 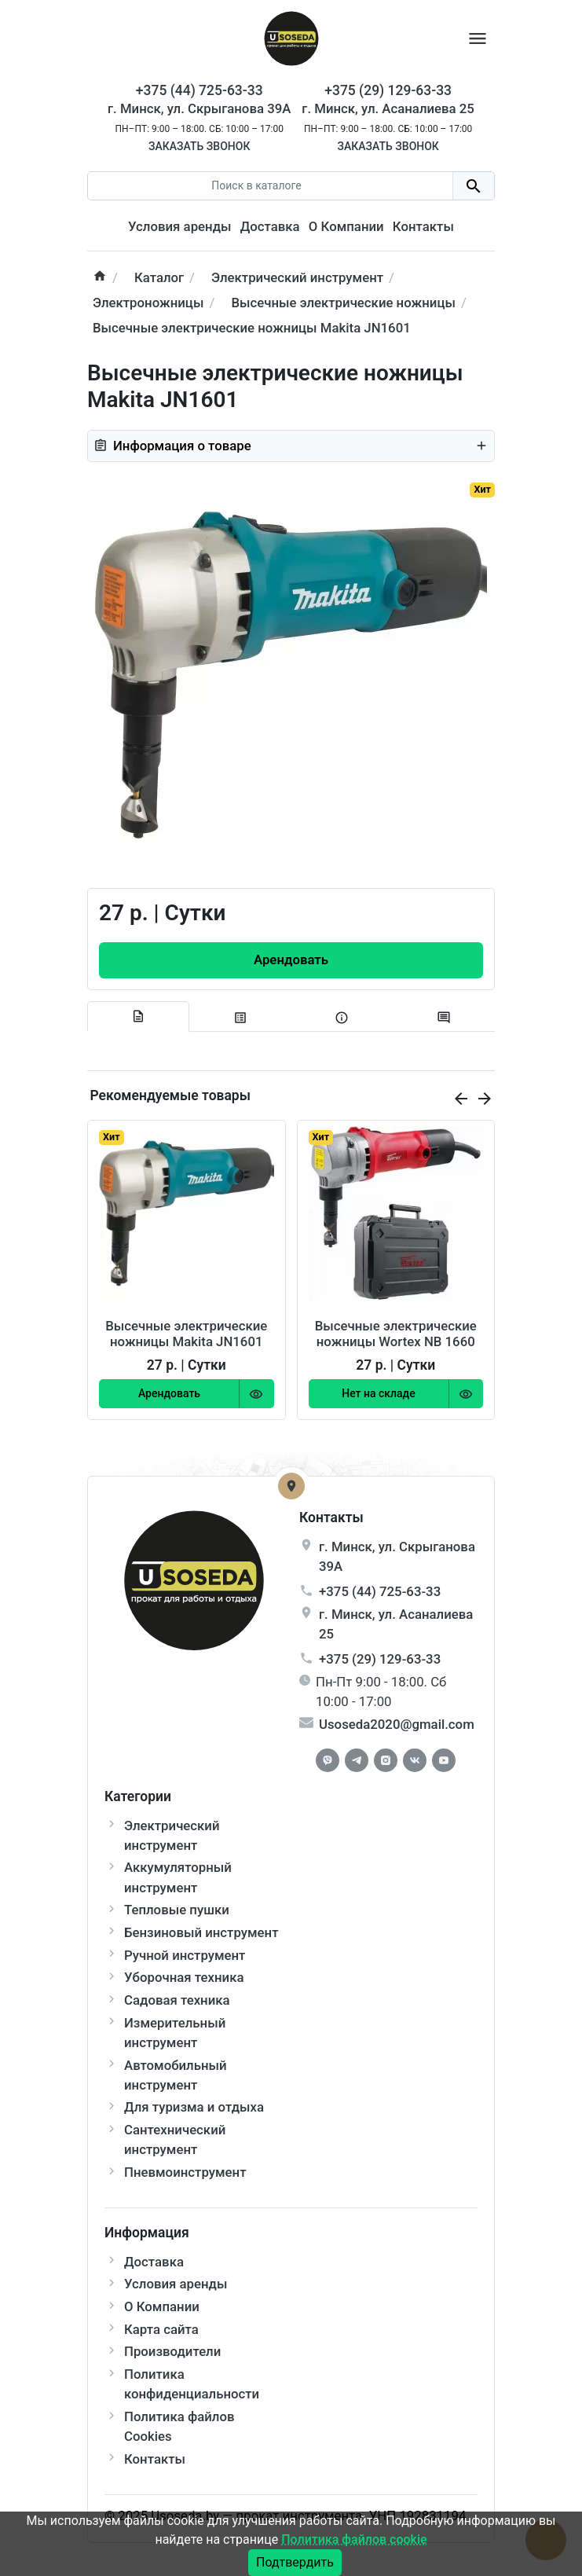 I want to click on г. Минск, ул. Асаналиева 25, so click(x=388, y=108).